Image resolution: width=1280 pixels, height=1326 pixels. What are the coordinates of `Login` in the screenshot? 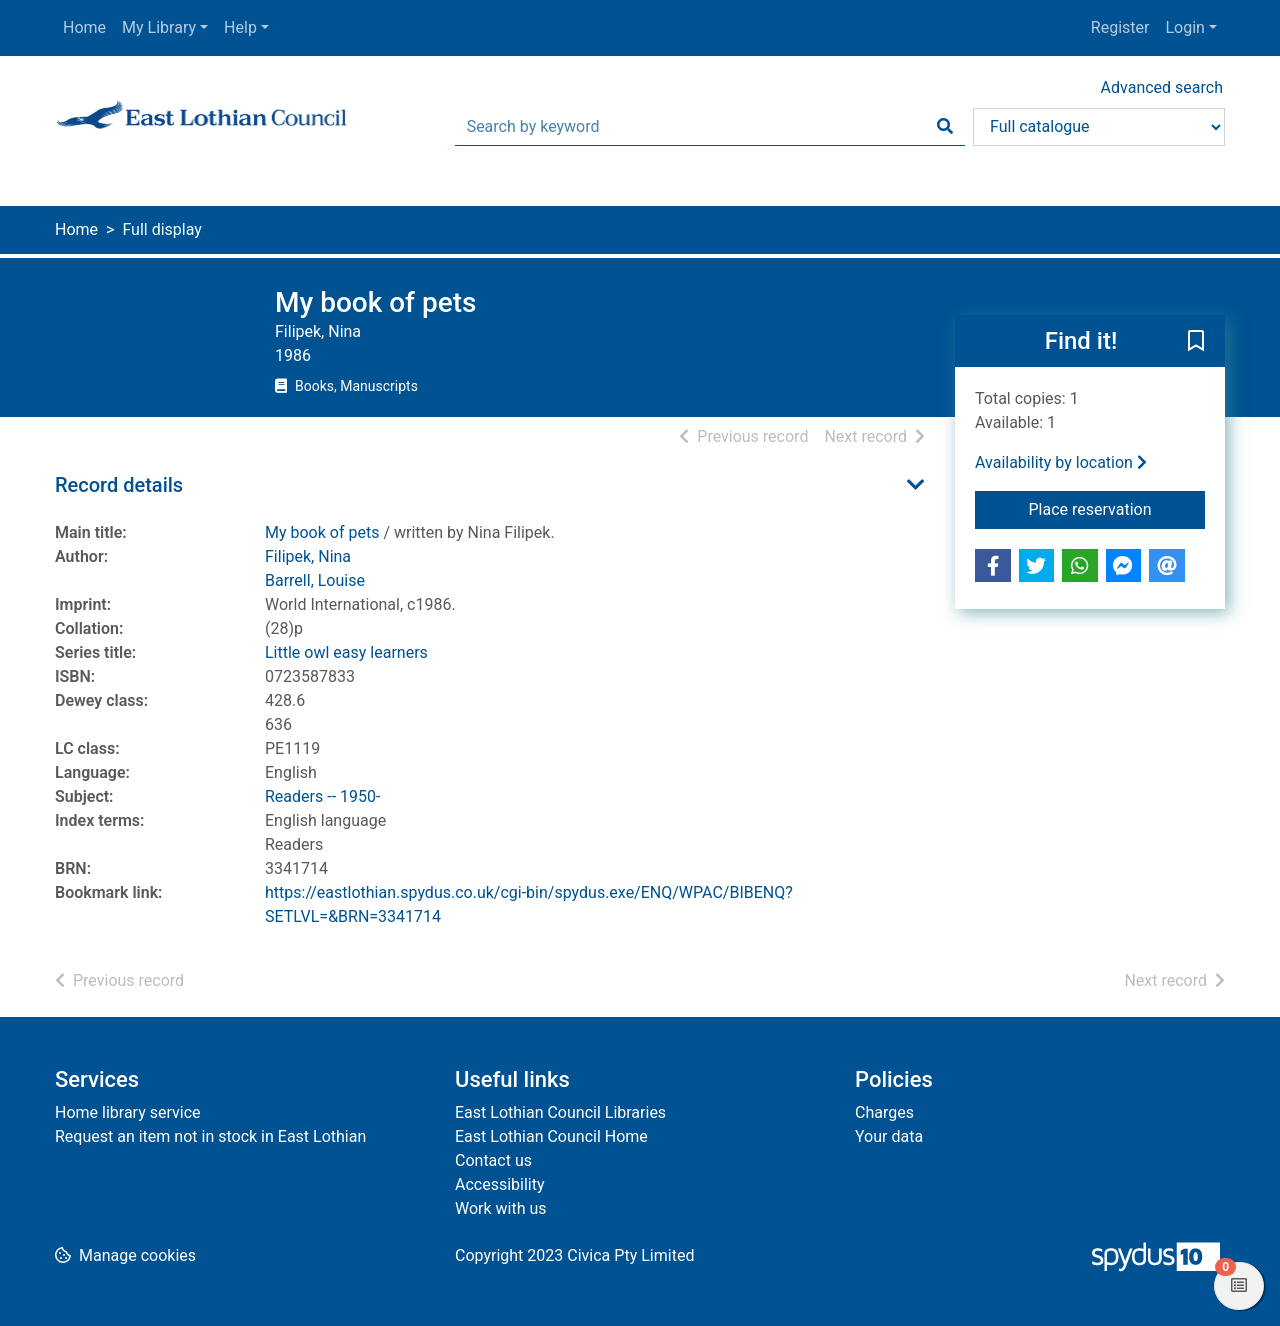 It's located at (1184, 27).